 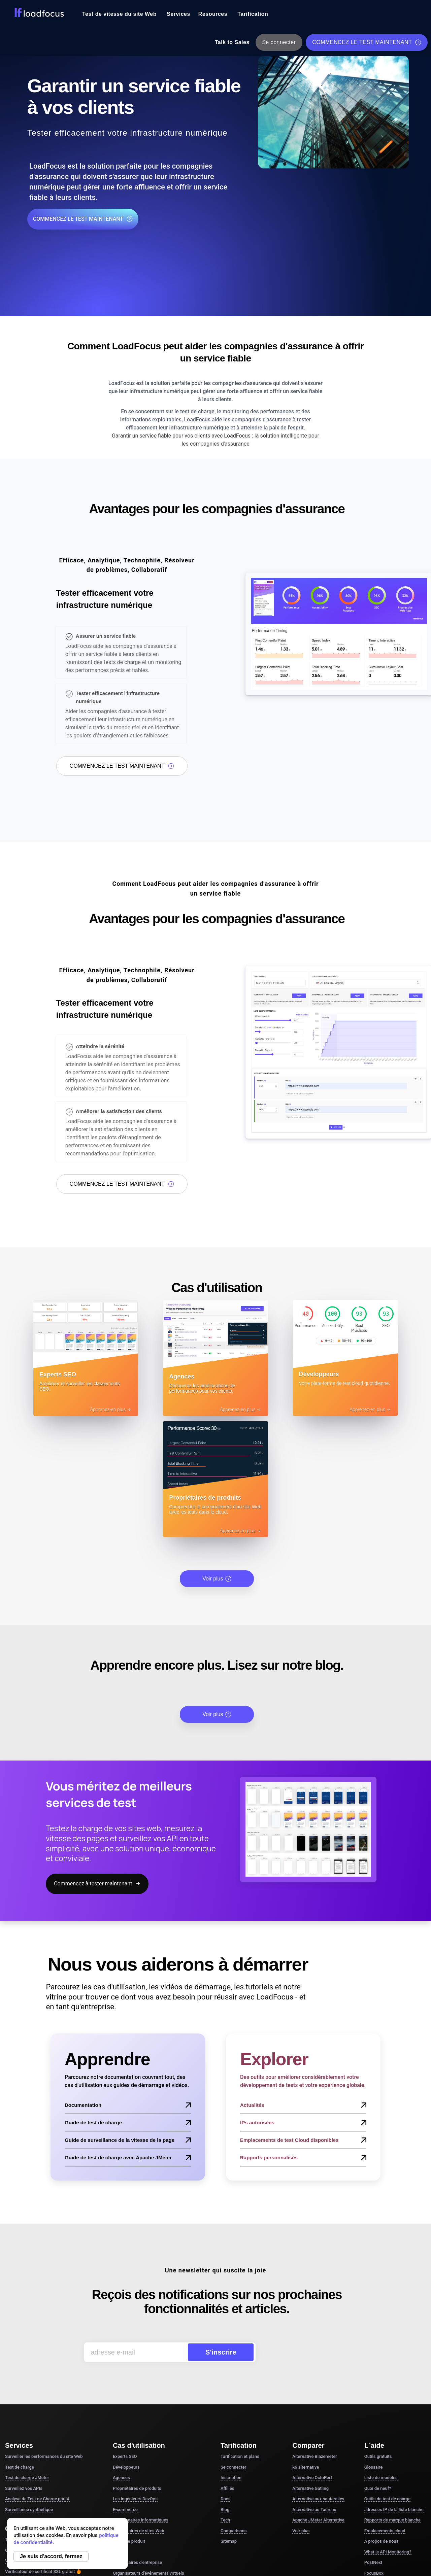 What do you see at coordinates (225, 2372) in the screenshot?
I see `Docs` at bounding box center [225, 2372].